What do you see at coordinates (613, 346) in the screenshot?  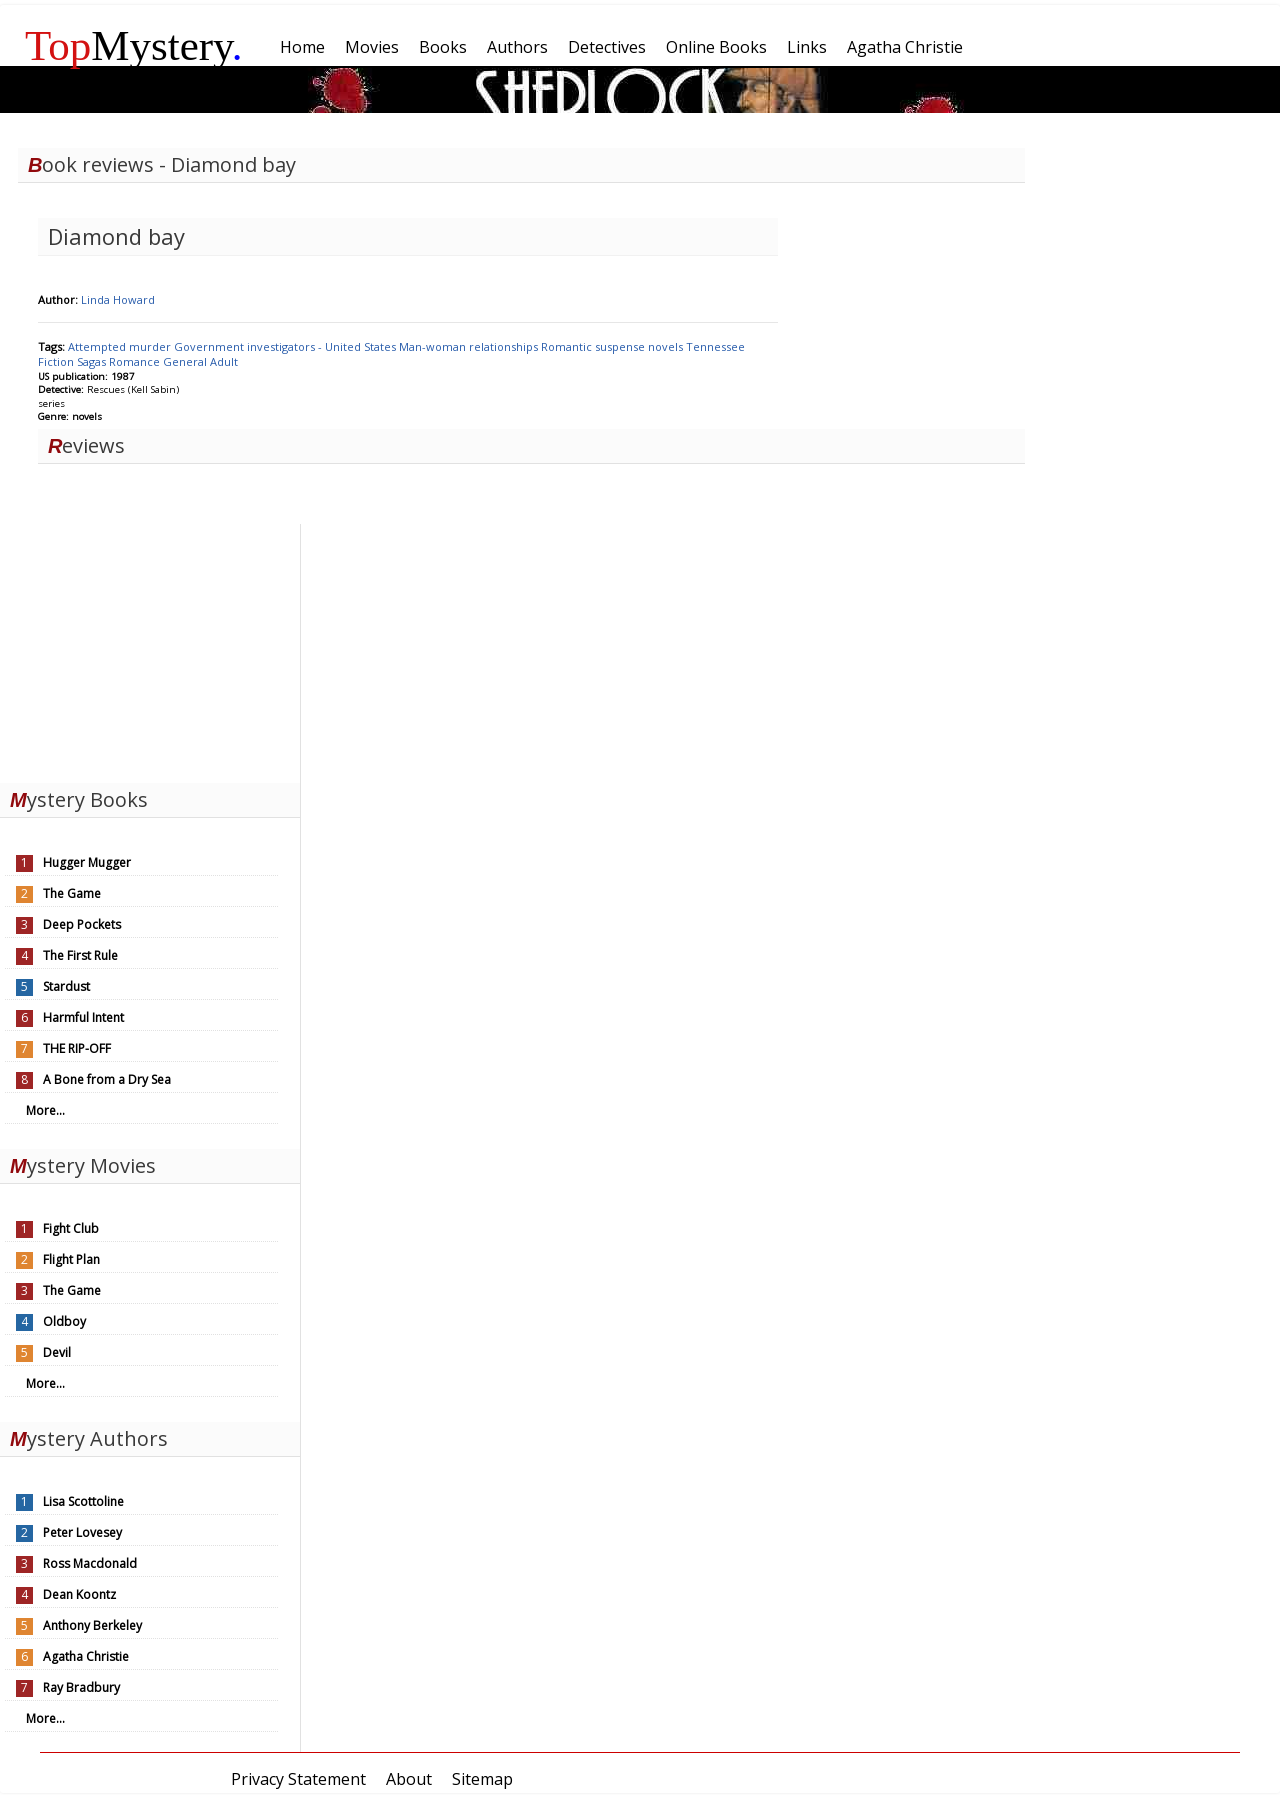 I see `Romantic suspense novels` at bounding box center [613, 346].